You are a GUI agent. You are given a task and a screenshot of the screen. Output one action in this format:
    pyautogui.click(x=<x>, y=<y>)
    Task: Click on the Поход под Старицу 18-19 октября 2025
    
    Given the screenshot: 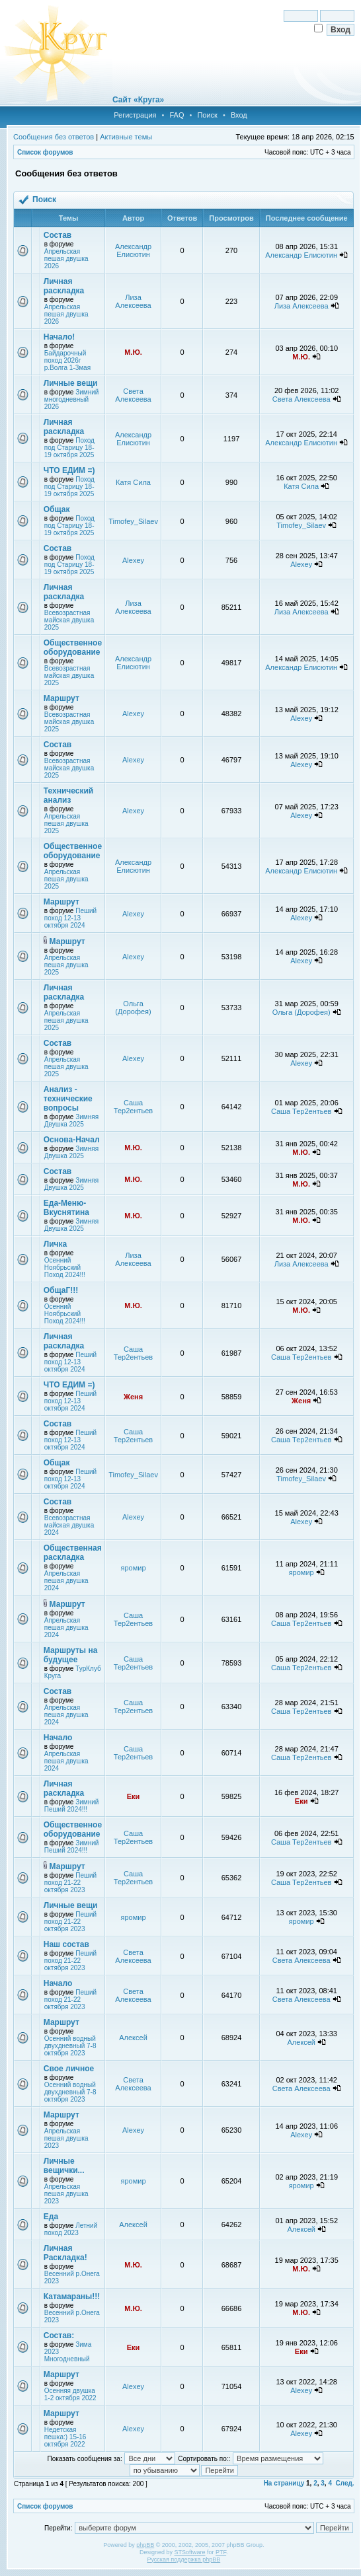 What is the action you would take?
    pyautogui.click(x=69, y=448)
    